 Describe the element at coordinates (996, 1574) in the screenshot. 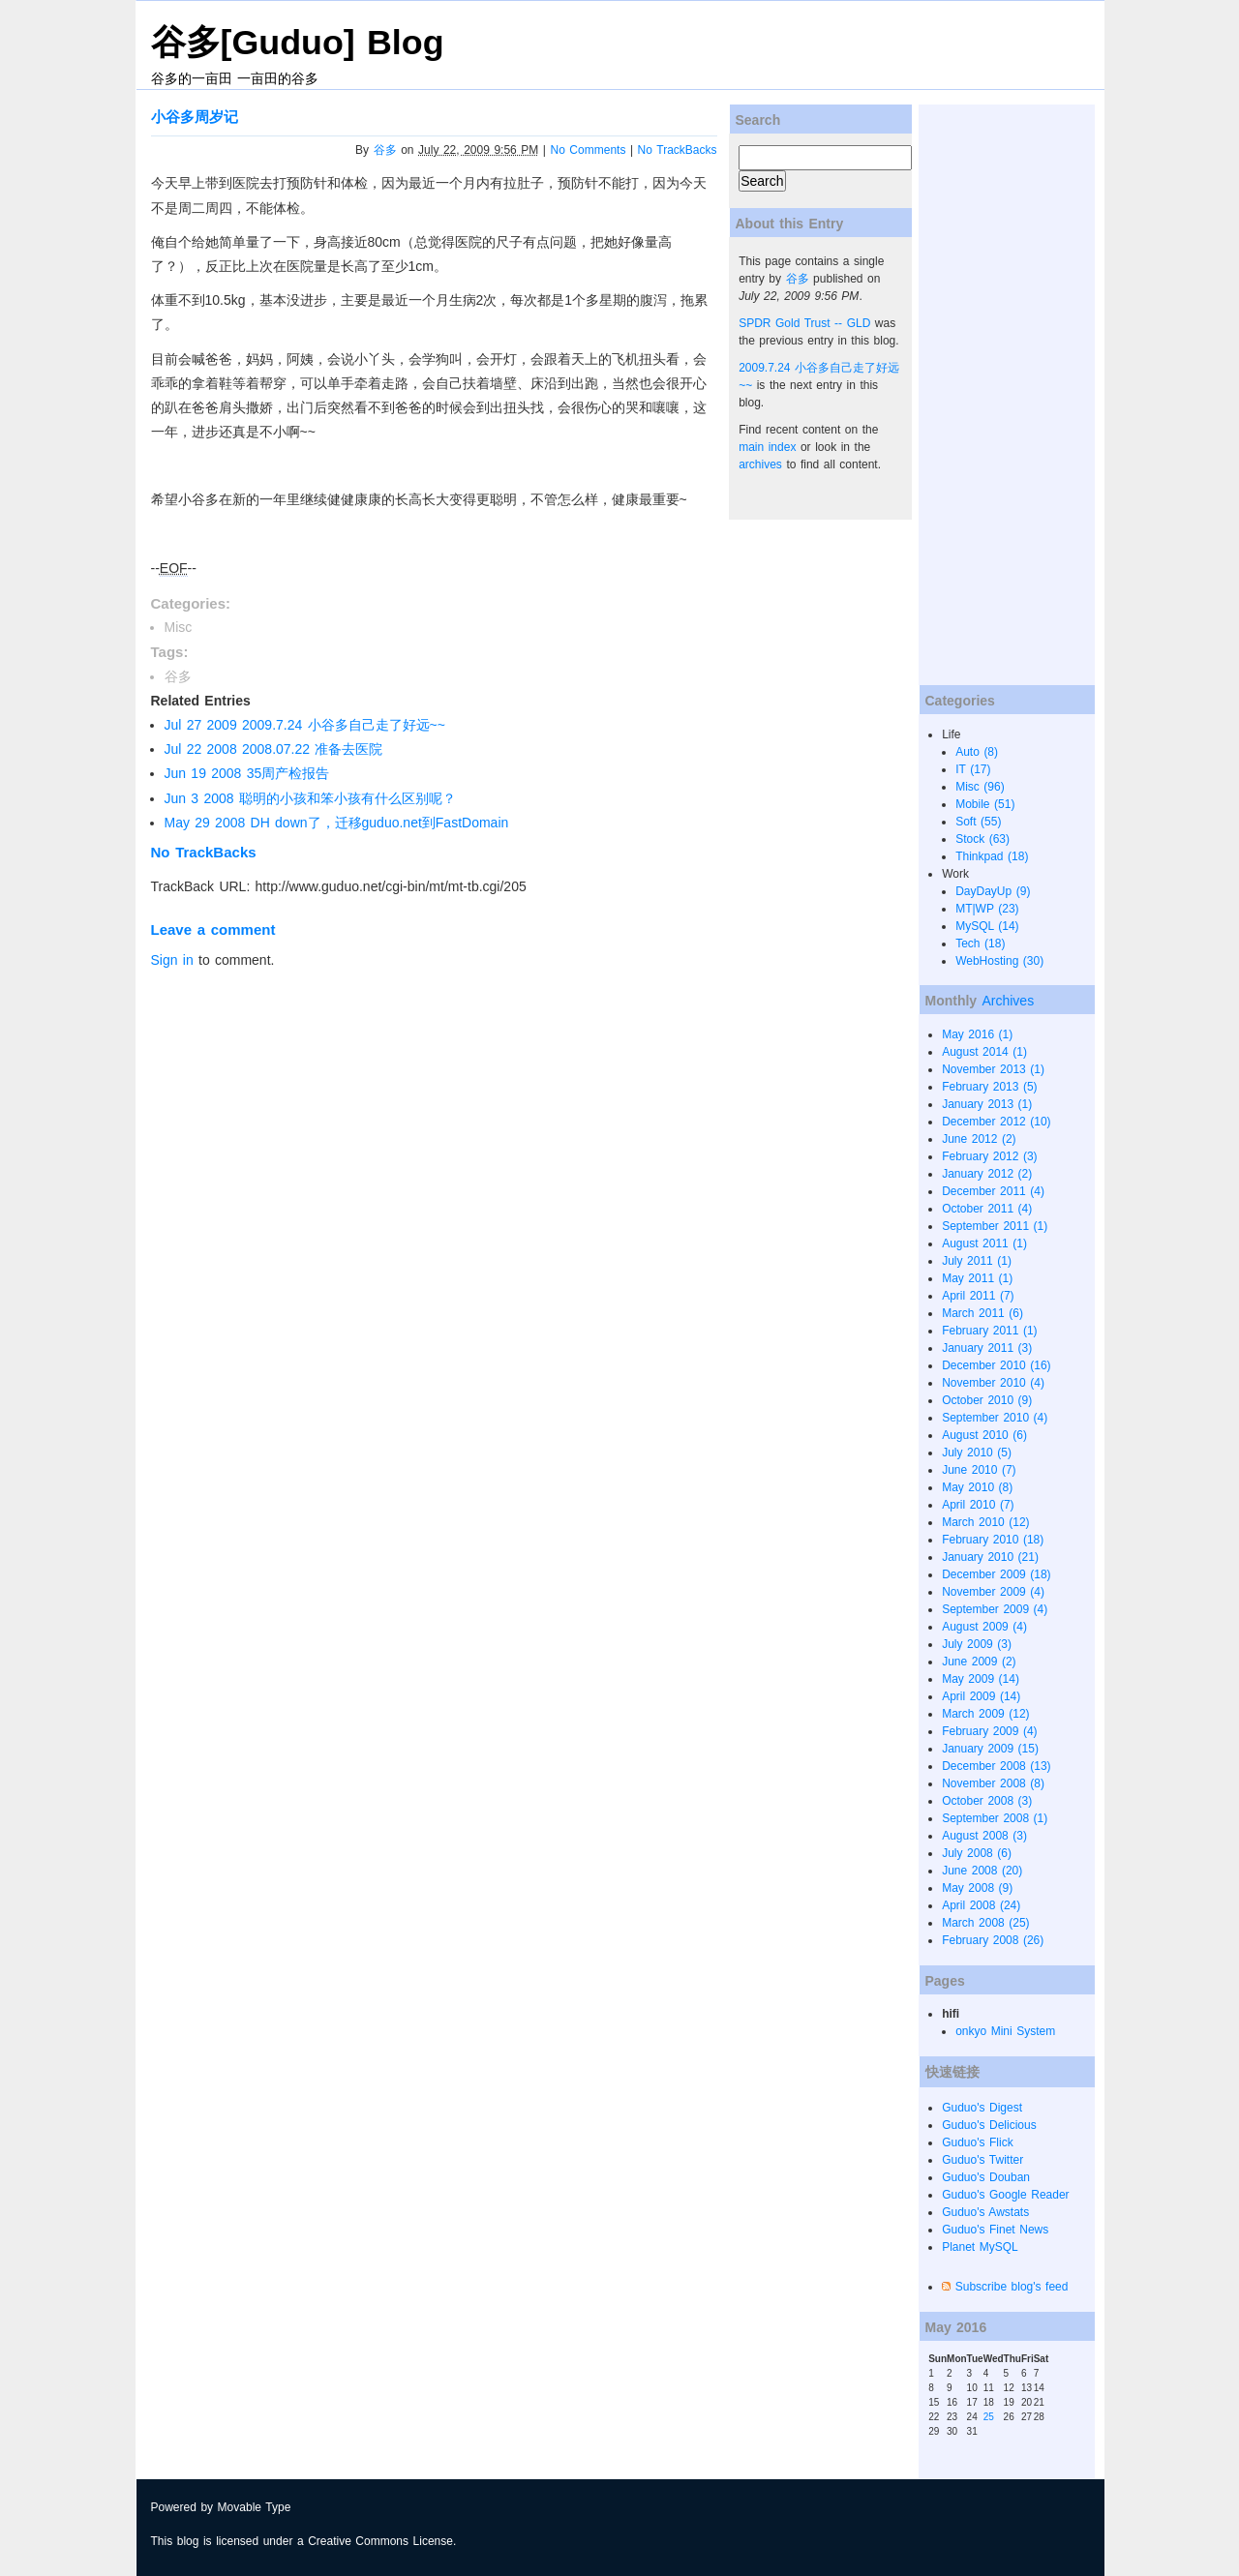

I see `December 2009 (18)` at that location.